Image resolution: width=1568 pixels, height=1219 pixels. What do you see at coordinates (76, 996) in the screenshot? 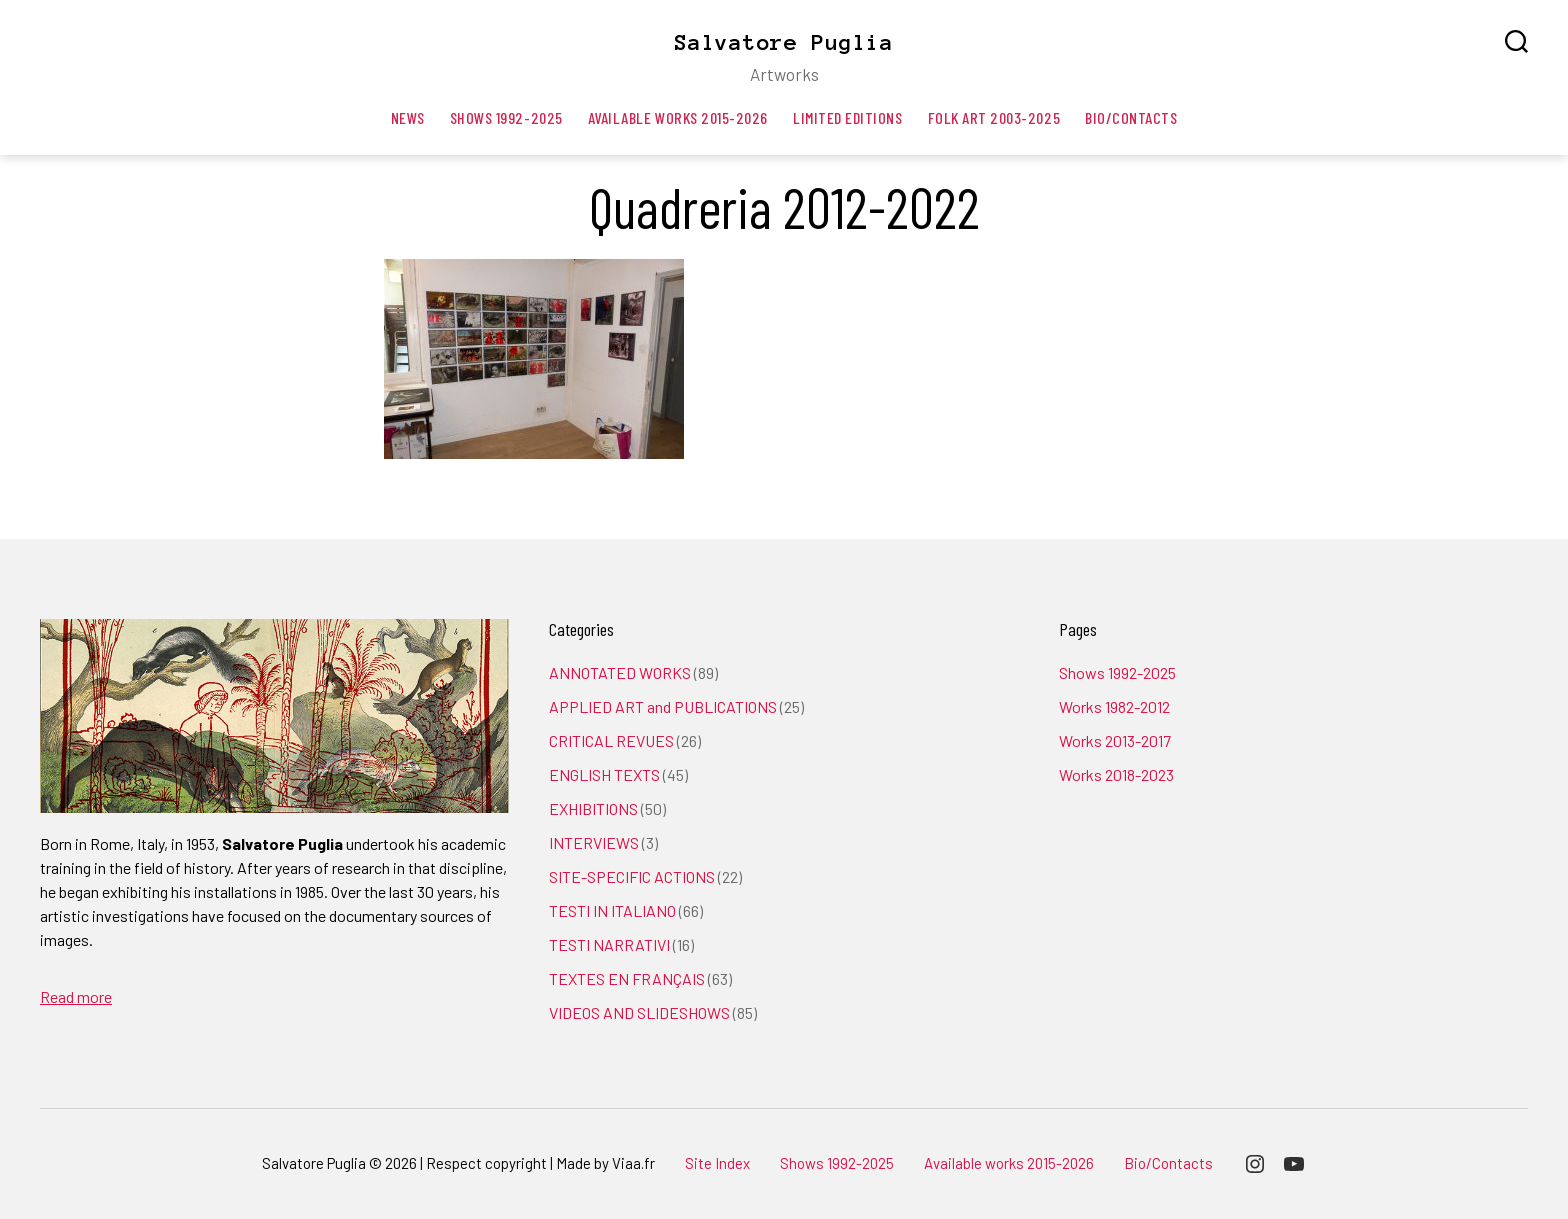
I see `Read more` at bounding box center [76, 996].